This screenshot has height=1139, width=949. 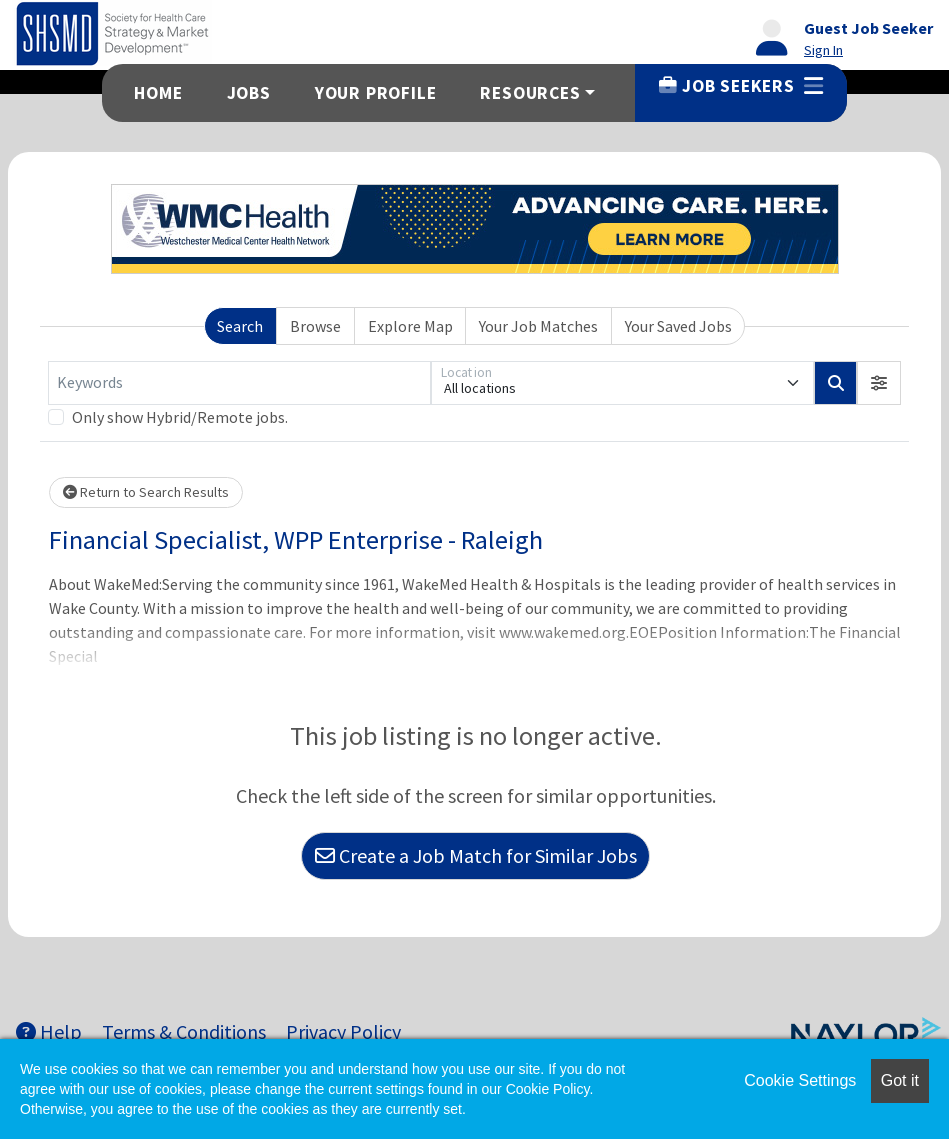 I want to click on Return to Search Results, so click(x=146, y=492).